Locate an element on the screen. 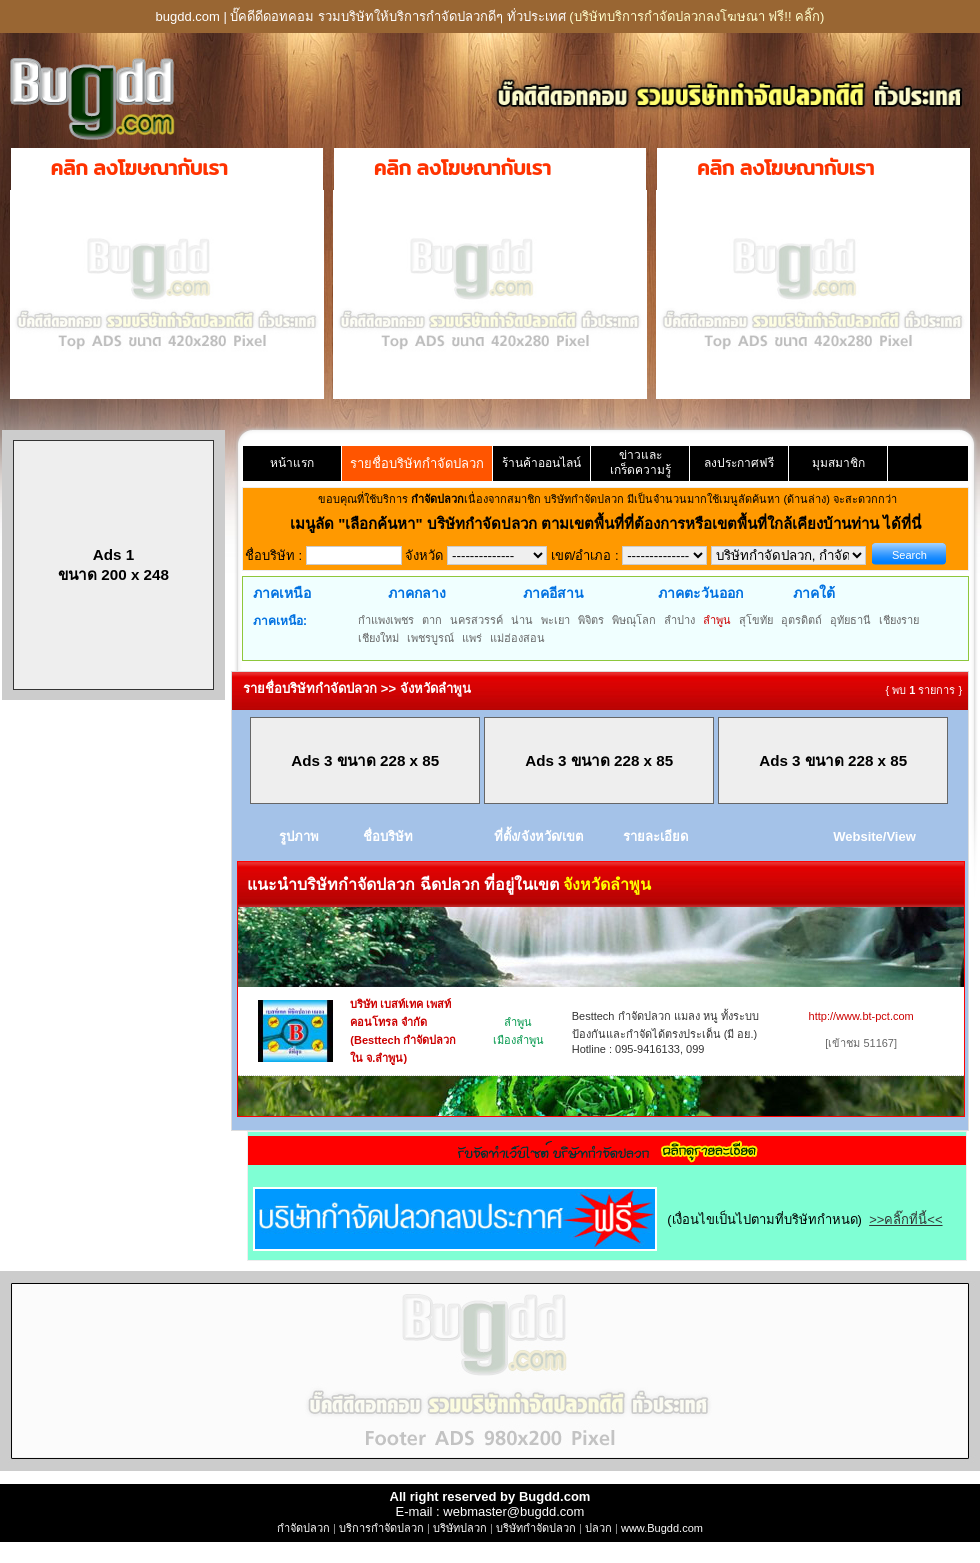 Image resolution: width=980 pixels, height=1563 pixels. พะเยา is located at coordinates (555, 620).